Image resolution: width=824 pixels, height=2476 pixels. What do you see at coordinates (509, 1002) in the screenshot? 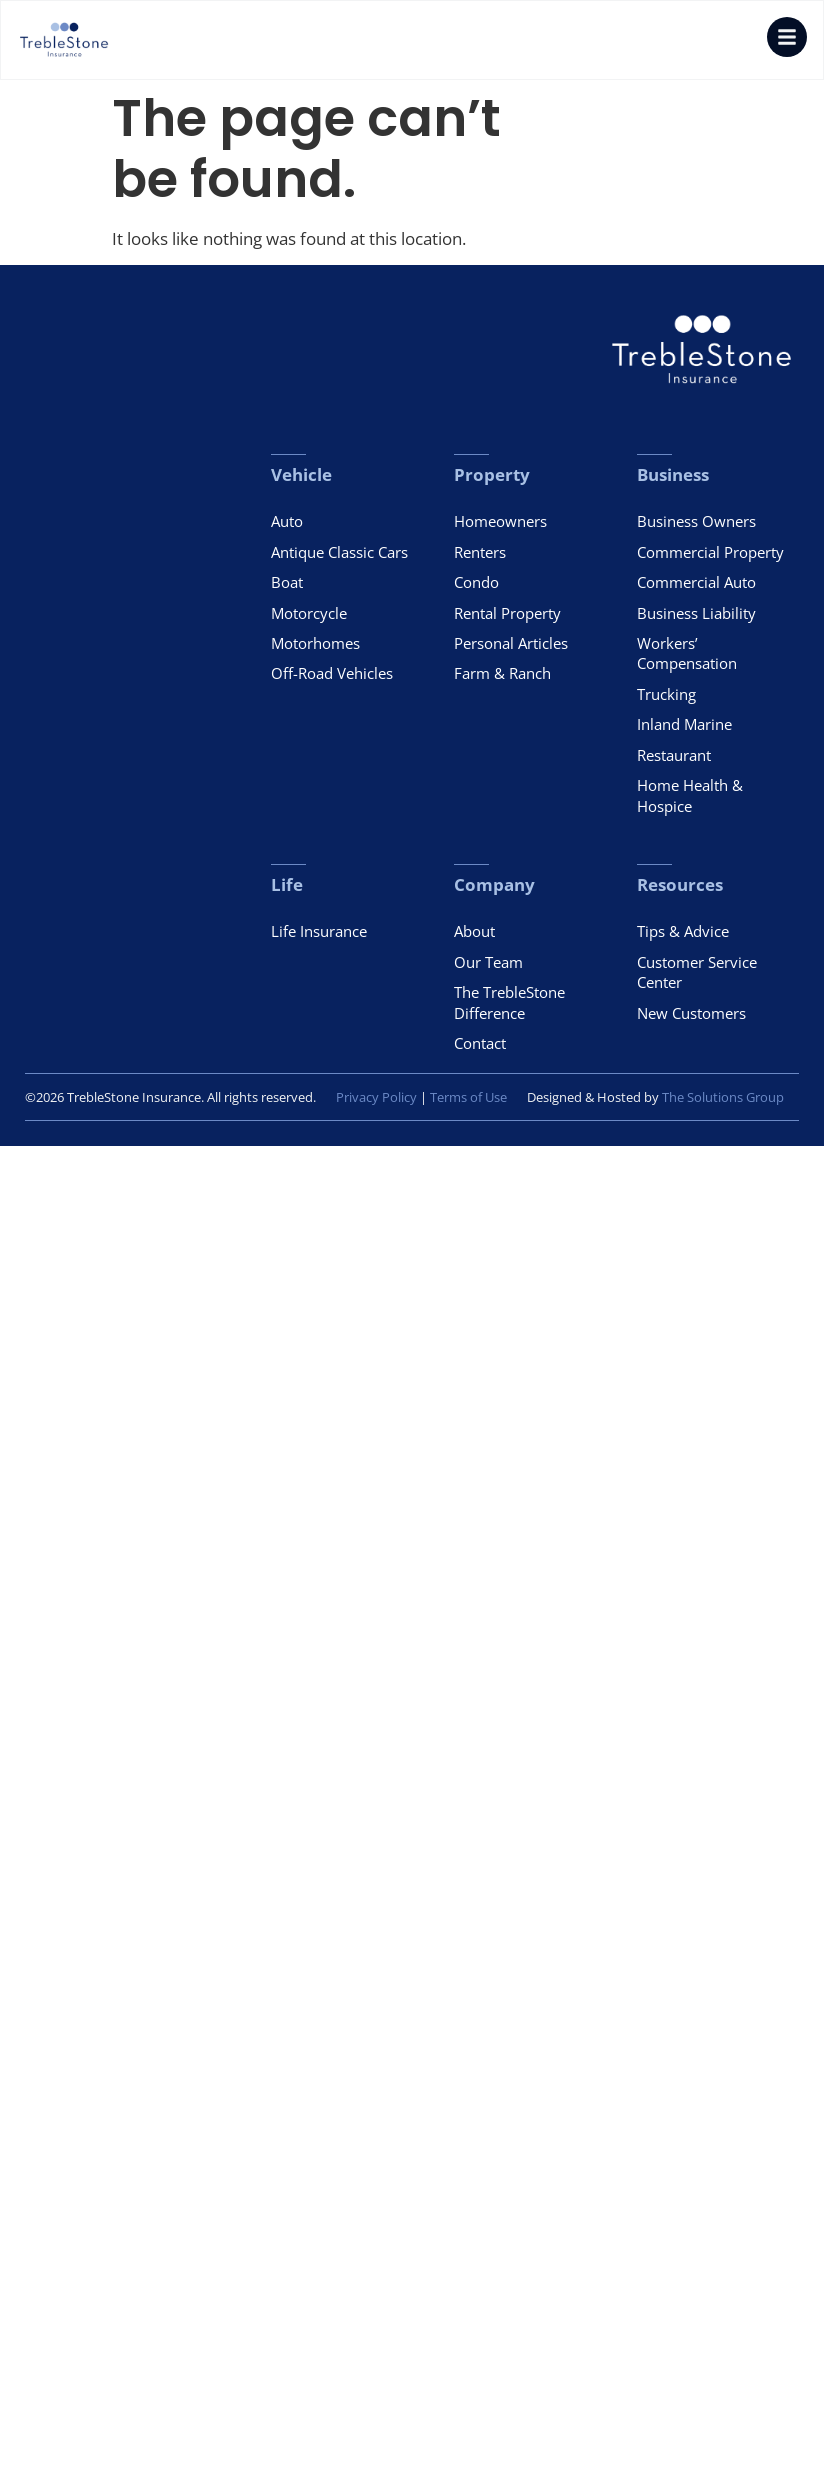
I see `The TrebleStone Difference` at bounding box center [509, 1002].